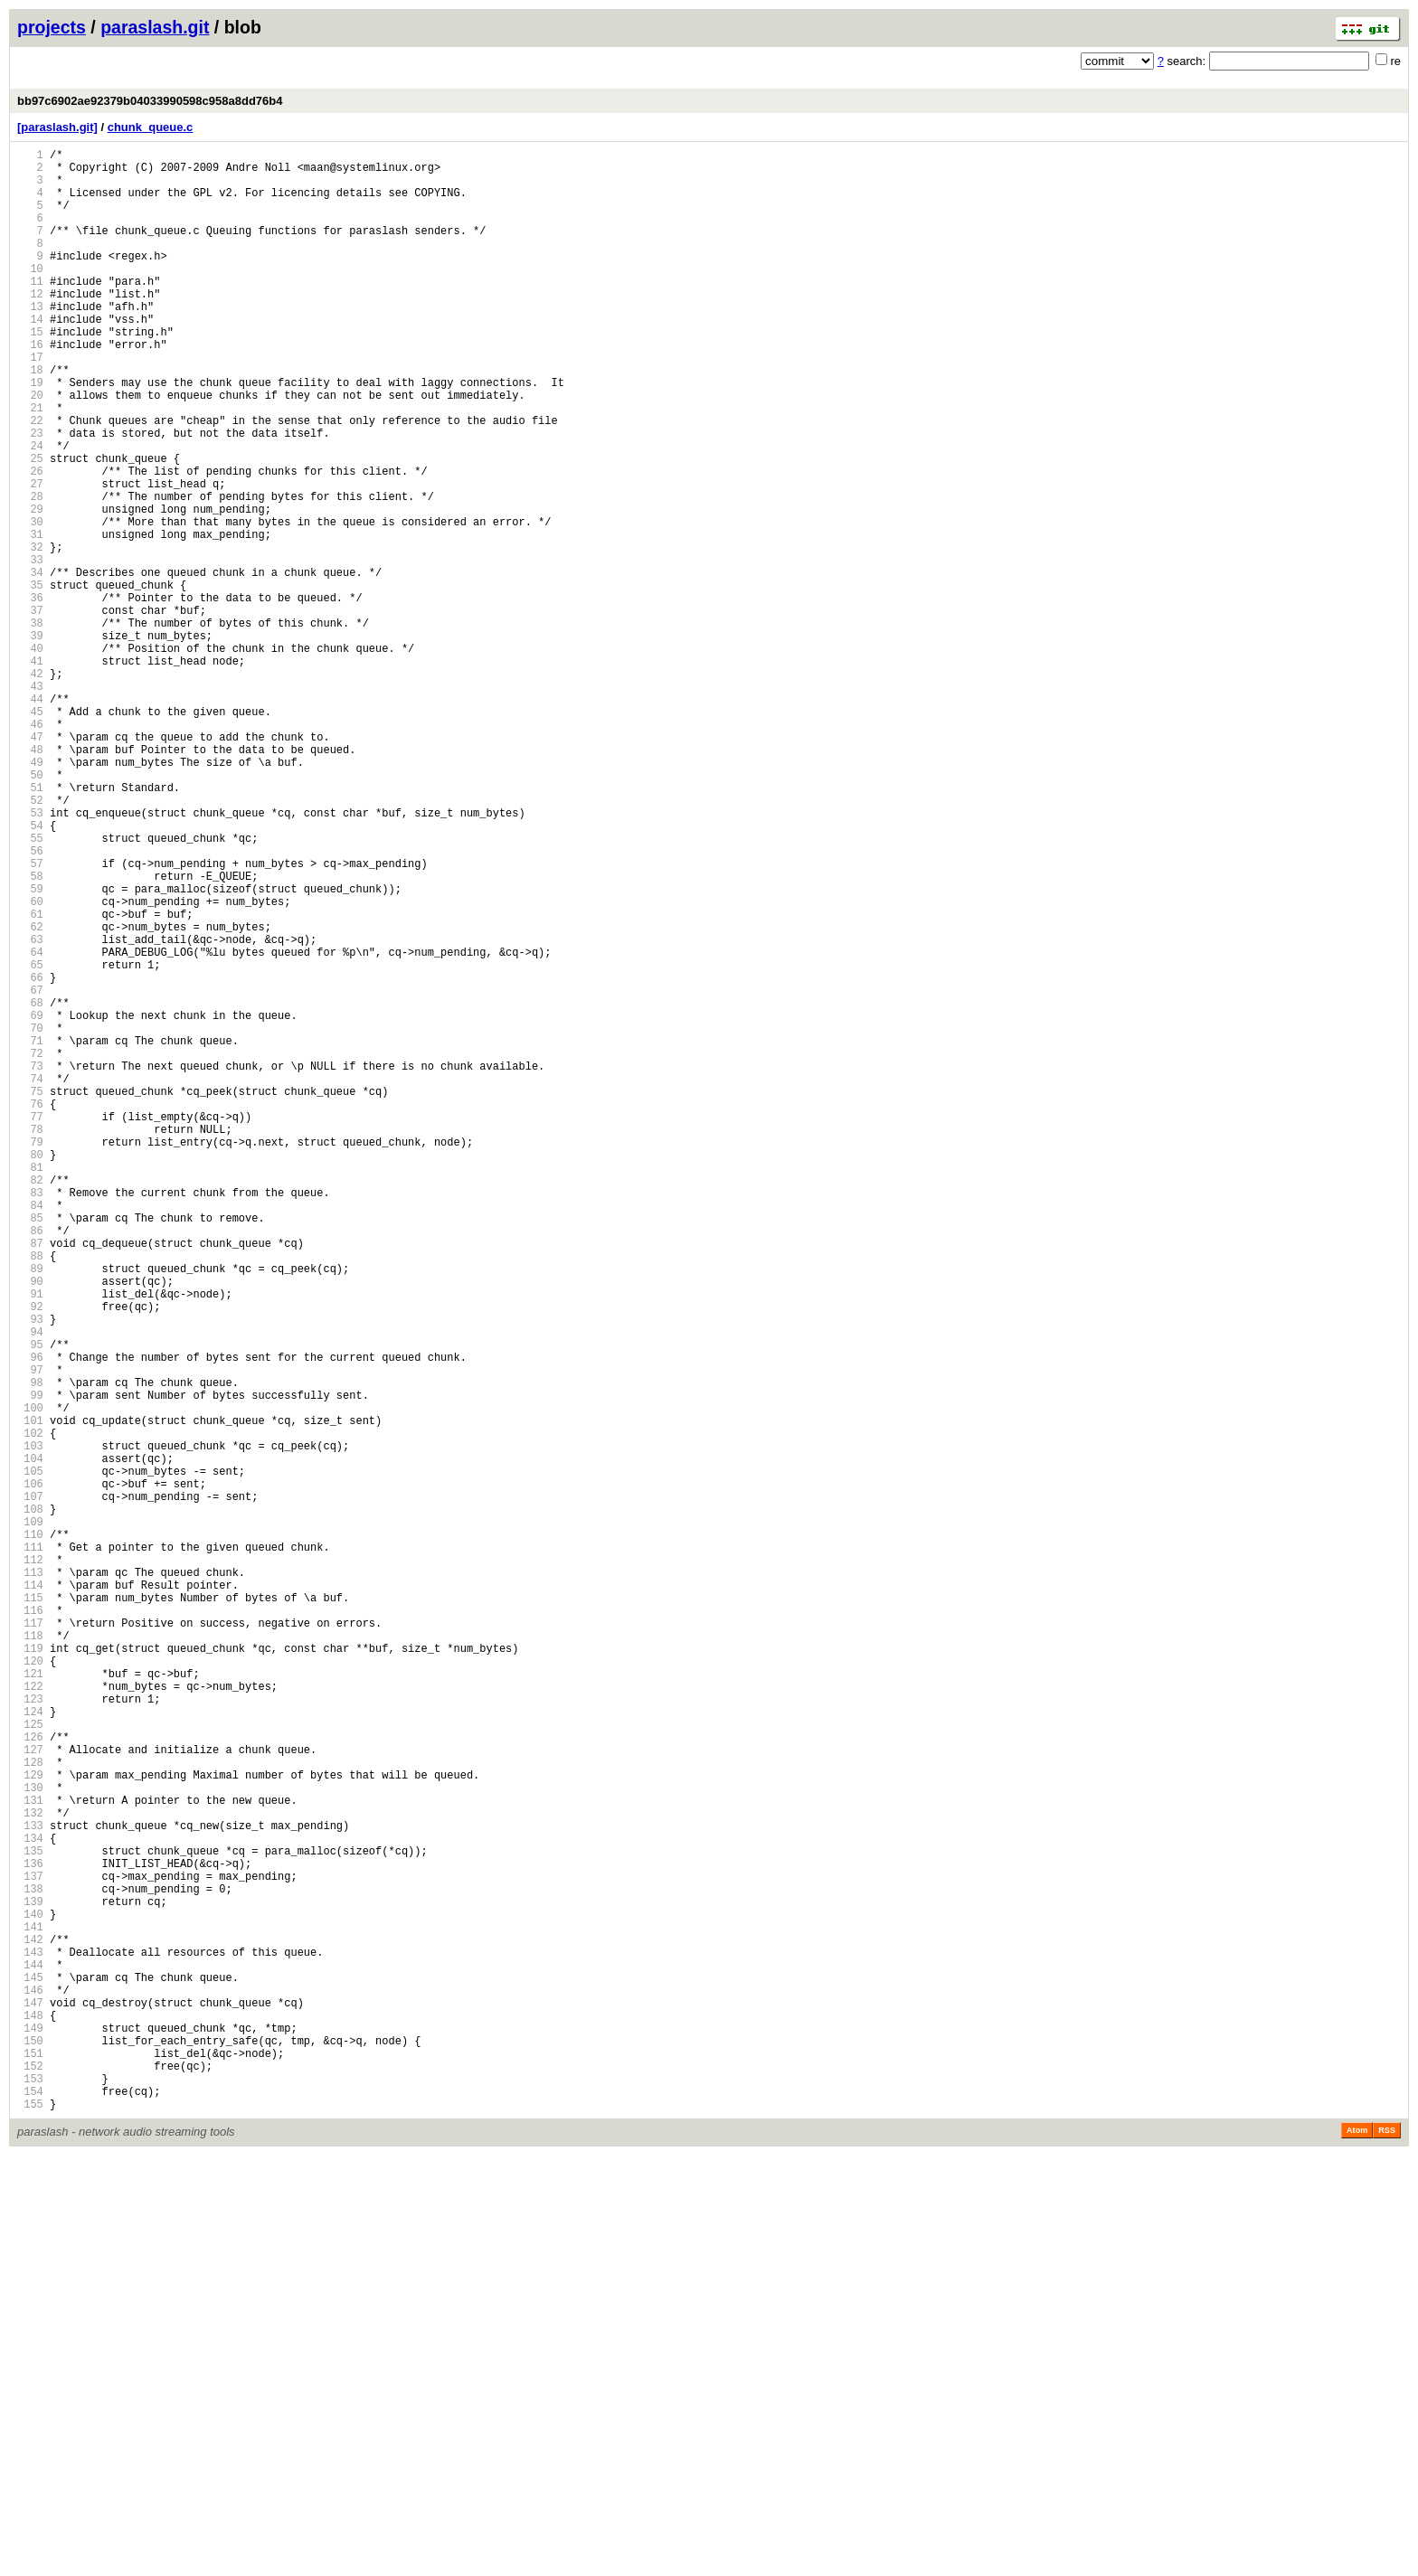 The width and height of the screenshot is (1418, 2576). What do you see at coordinates (30, 372) in the screenshot?
I see `15` at bounding box center [30, 372].